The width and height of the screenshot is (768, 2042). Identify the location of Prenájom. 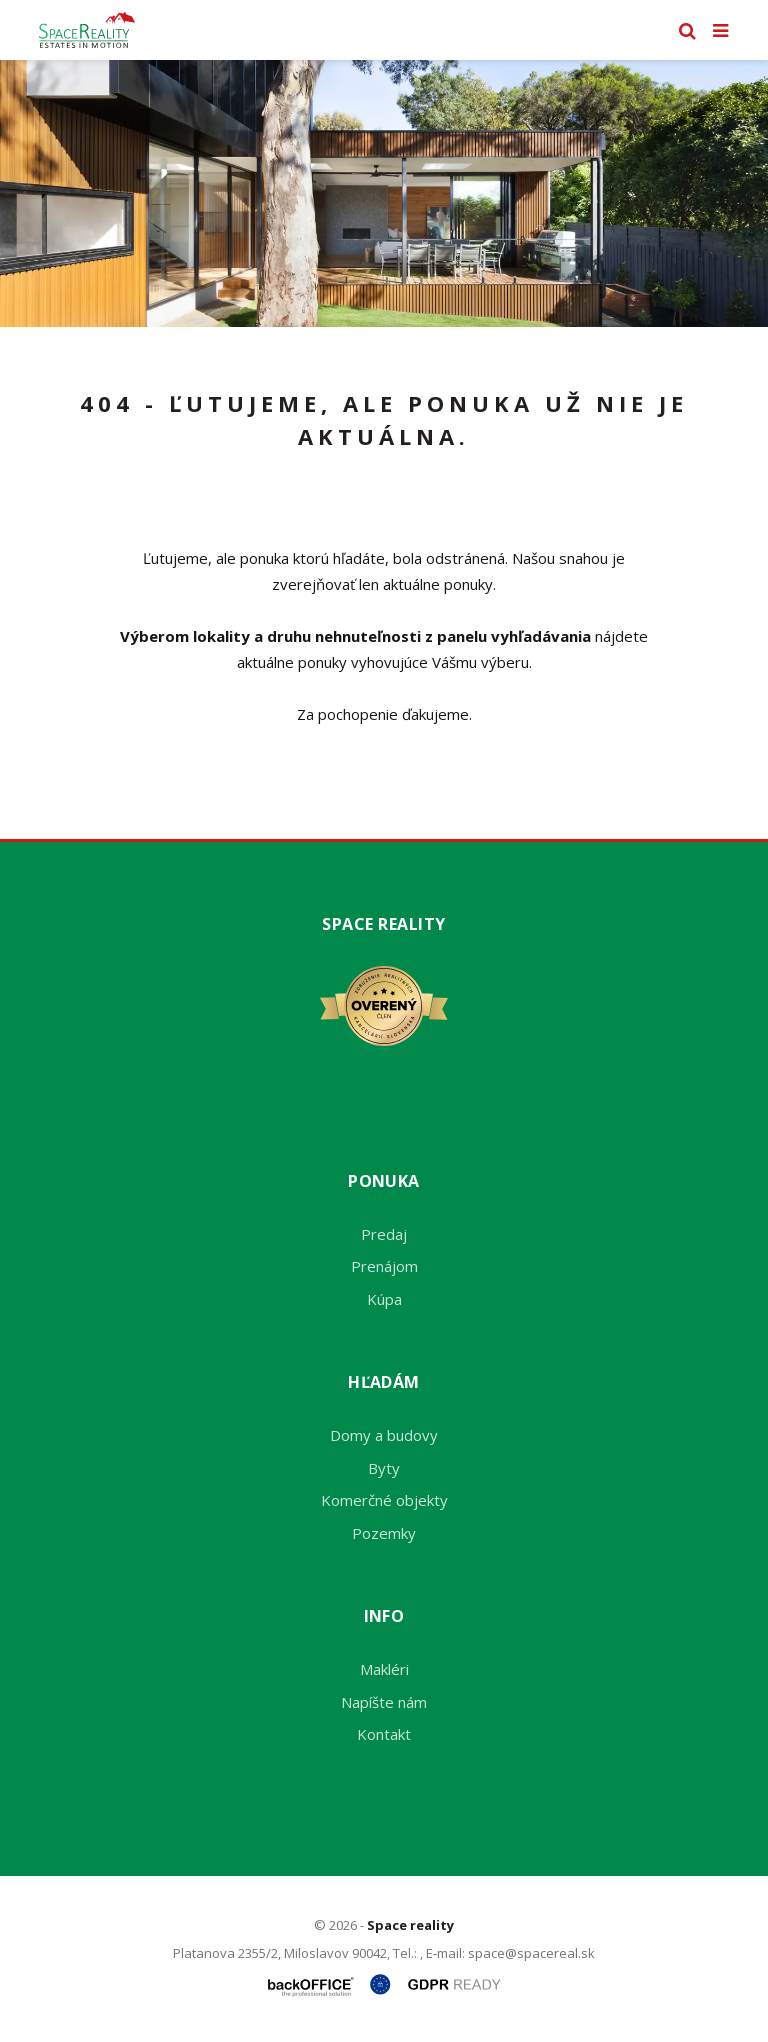
(384, 1266).